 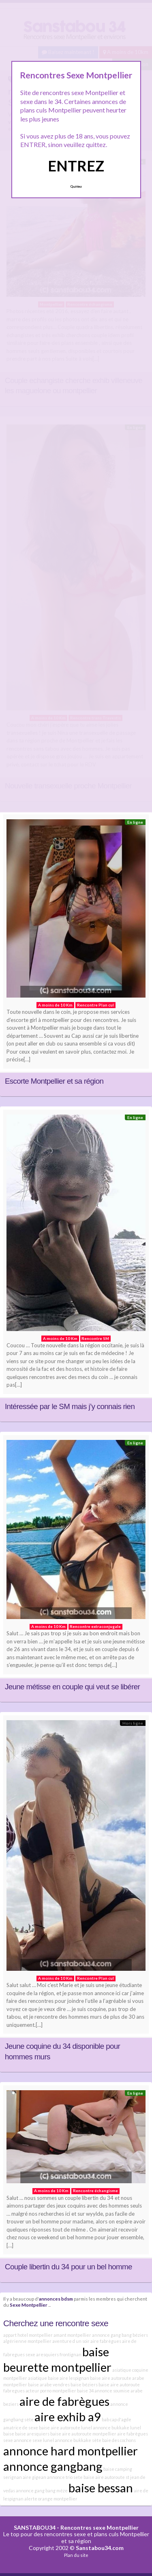 I want to click on aire de fabrègues, so click(x=64, y=2401).